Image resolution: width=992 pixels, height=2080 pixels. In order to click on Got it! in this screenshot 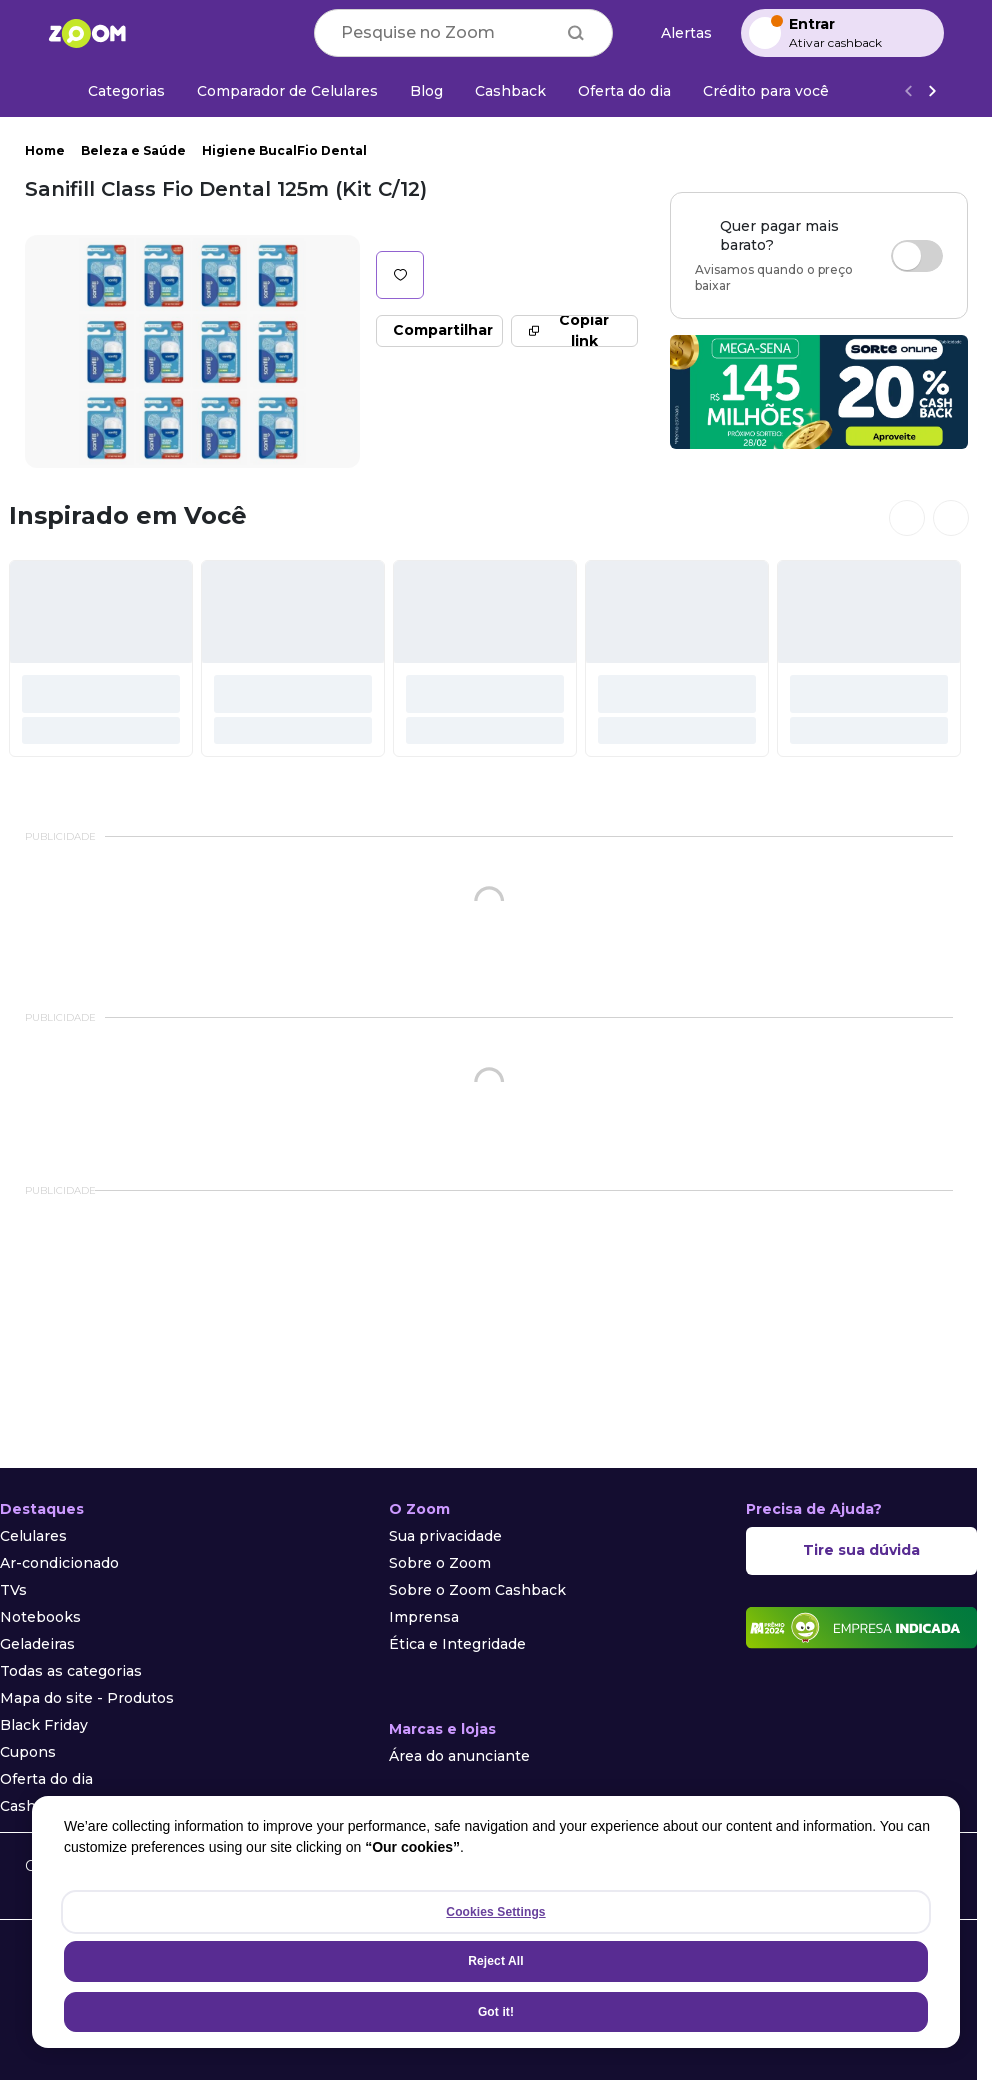, I will do `click(496, 2012)`.